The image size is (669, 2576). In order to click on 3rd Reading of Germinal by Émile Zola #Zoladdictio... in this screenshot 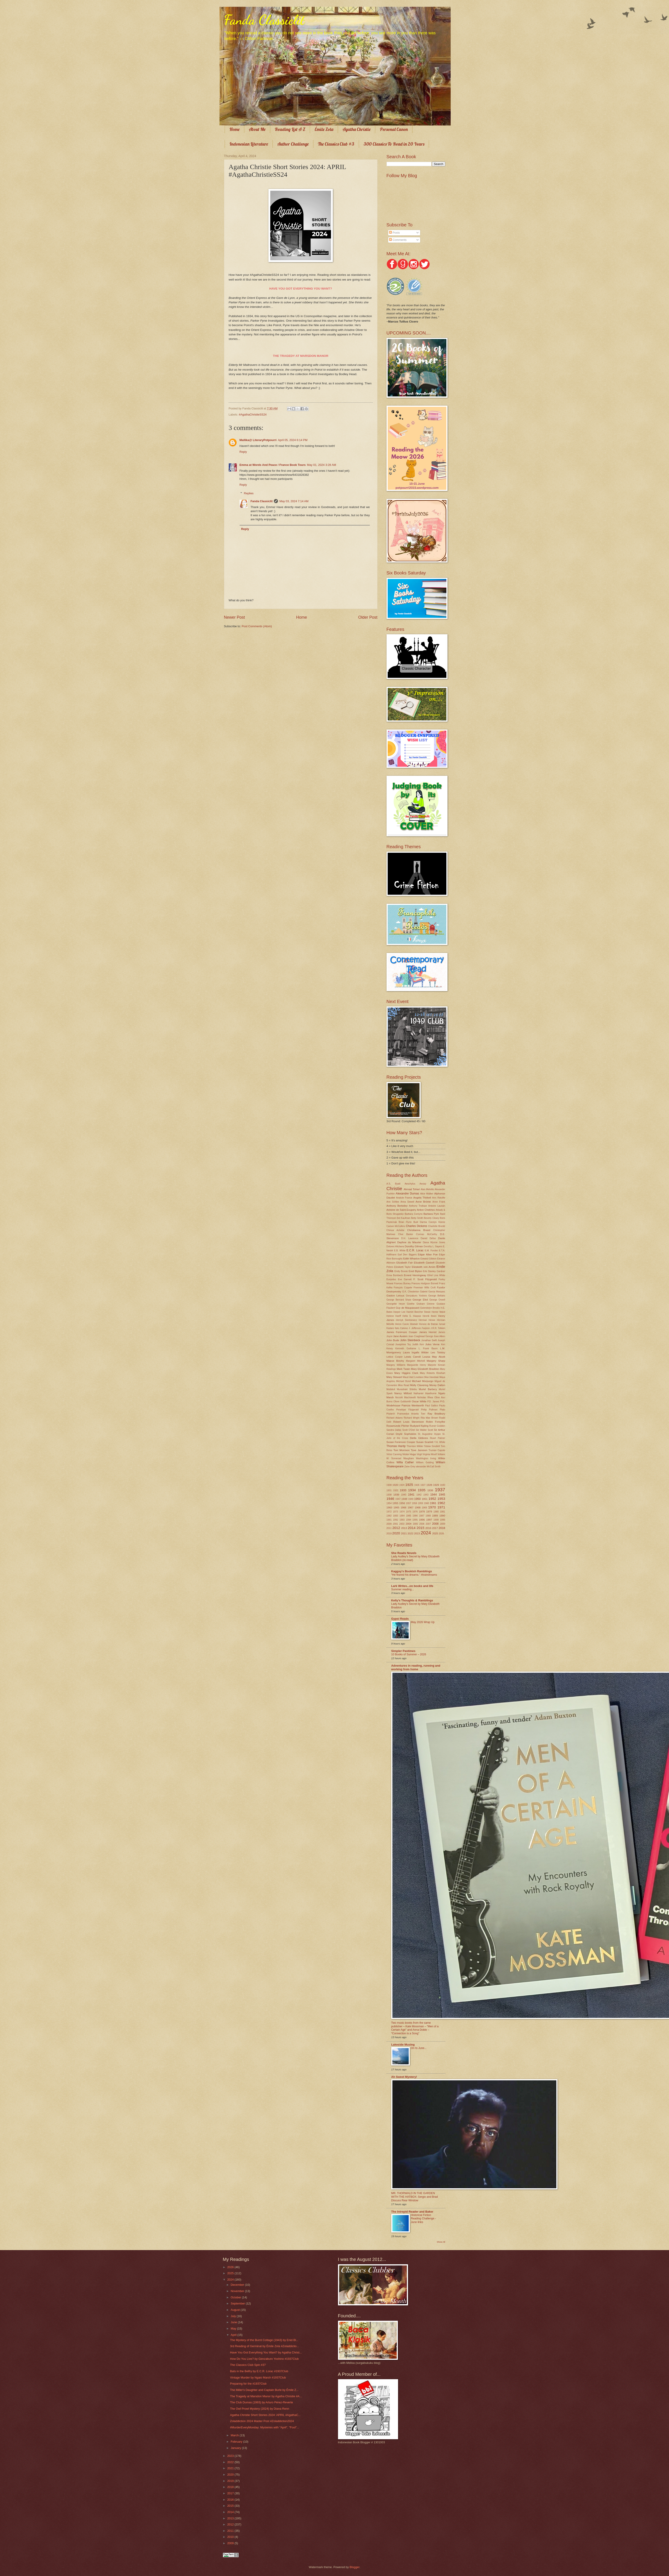, I will do `click(264, 2346)`.